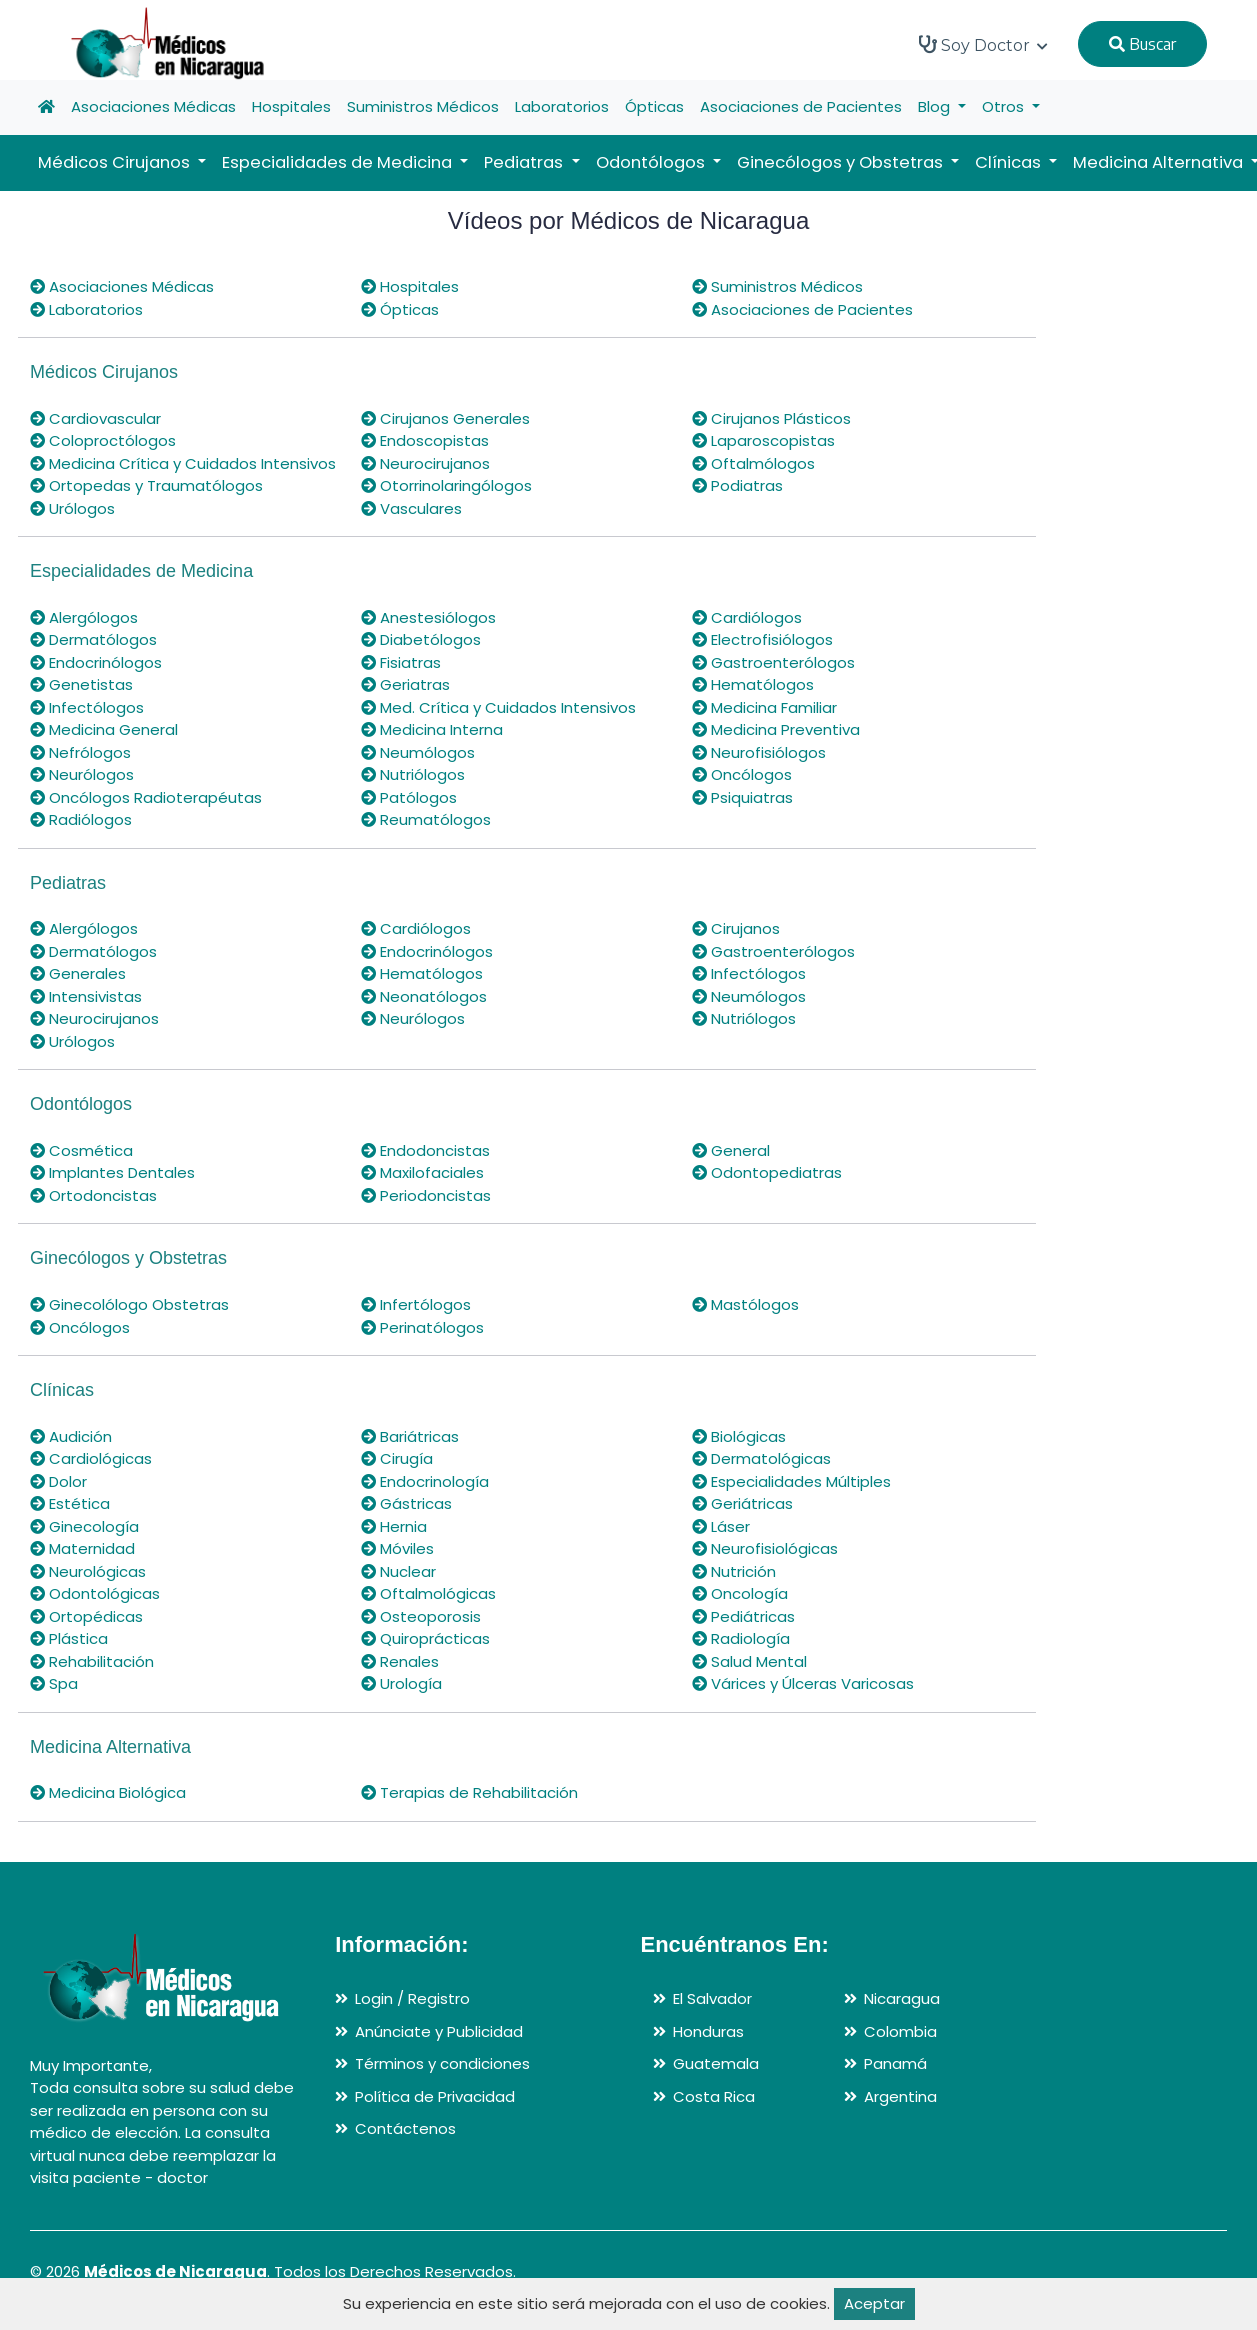 This screenshot has width=1257, height=2330. Describe the element at coordinates (654, 106) in the screenshot. I see `Ópticas` at that location.